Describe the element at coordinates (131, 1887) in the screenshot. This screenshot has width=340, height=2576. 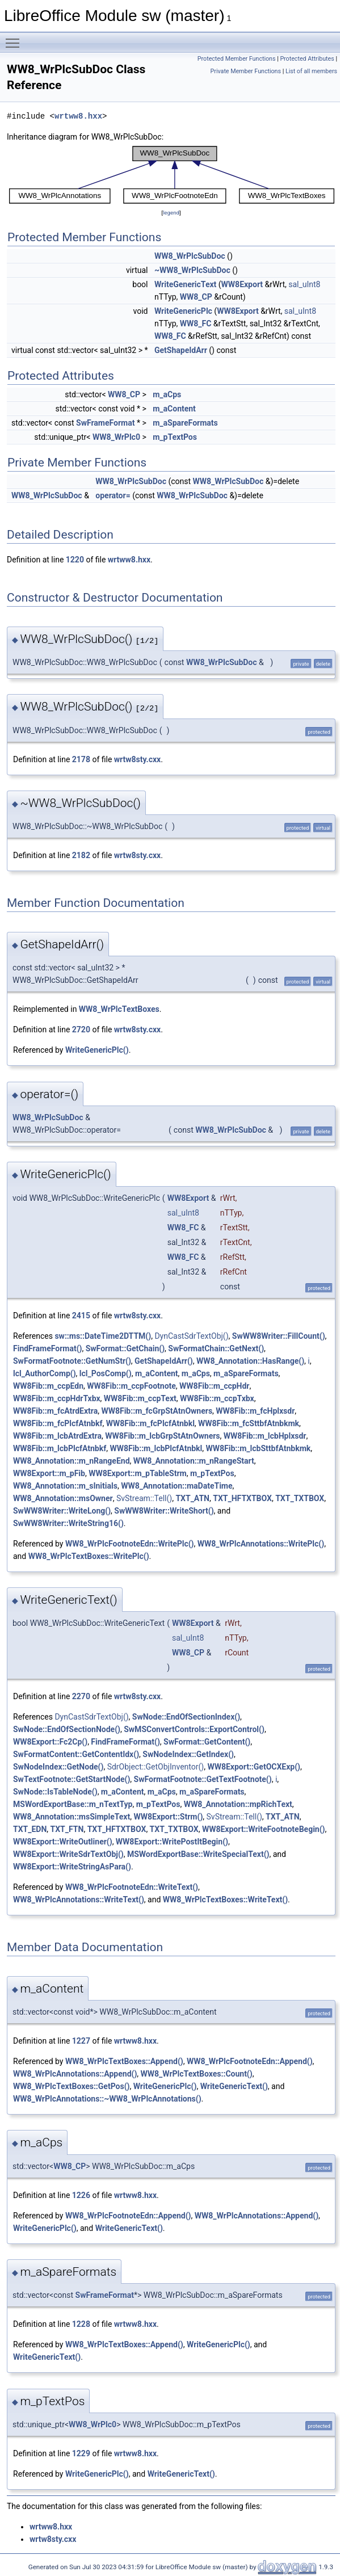
I see `WW8_WrPlcFootnoteEdn::WriteText()` at that location.